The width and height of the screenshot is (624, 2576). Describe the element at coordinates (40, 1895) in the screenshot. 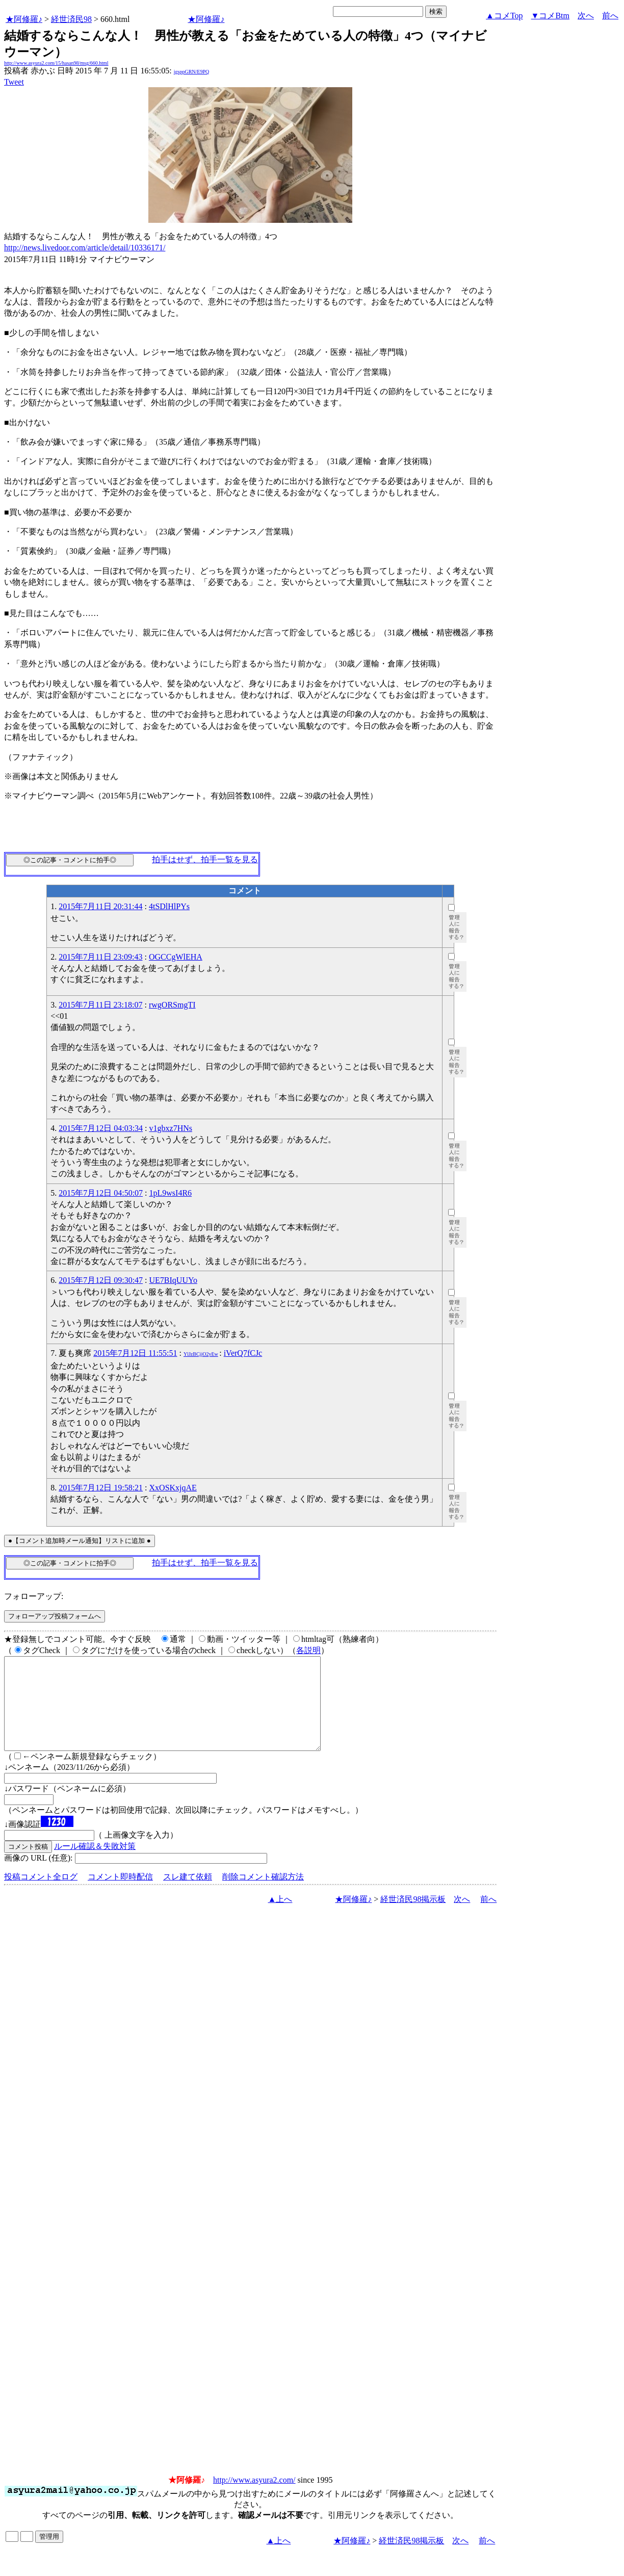

I see `投稿コメント全ログ` at that location.